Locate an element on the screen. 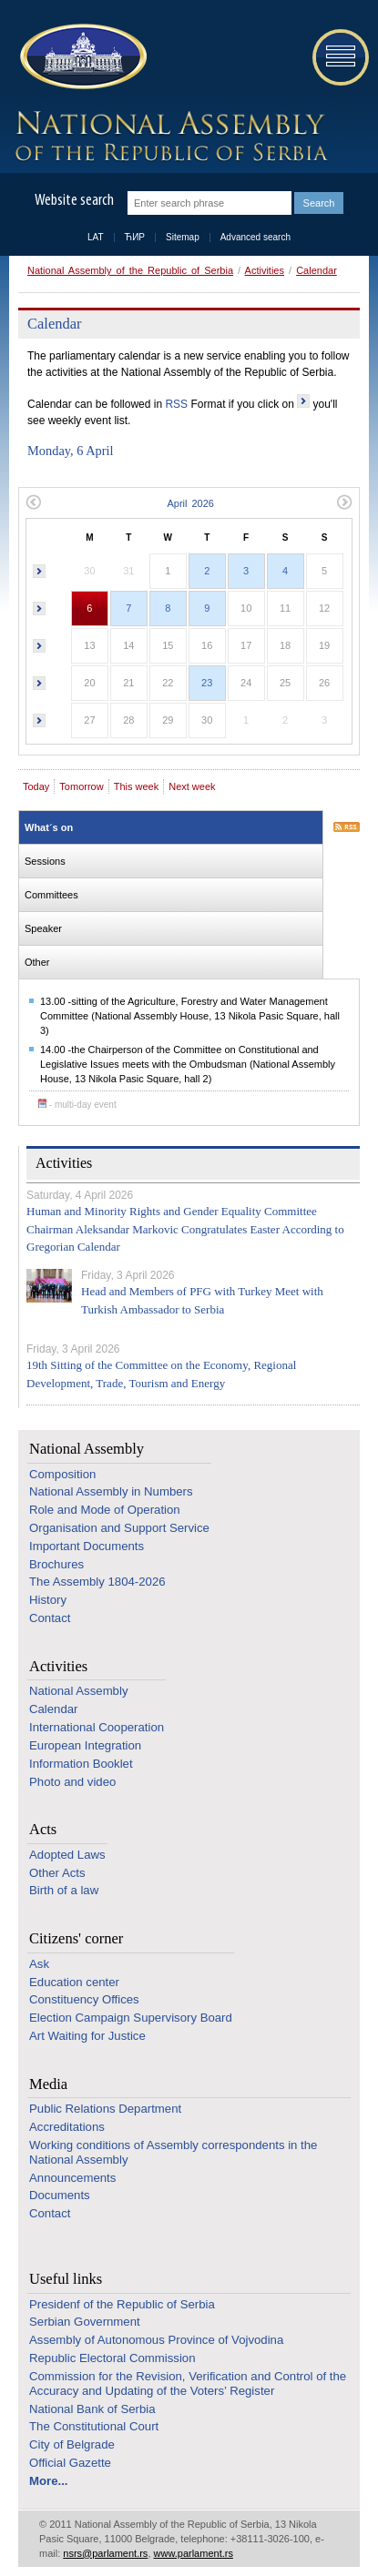  Activities is located at coordinates (264, 270).